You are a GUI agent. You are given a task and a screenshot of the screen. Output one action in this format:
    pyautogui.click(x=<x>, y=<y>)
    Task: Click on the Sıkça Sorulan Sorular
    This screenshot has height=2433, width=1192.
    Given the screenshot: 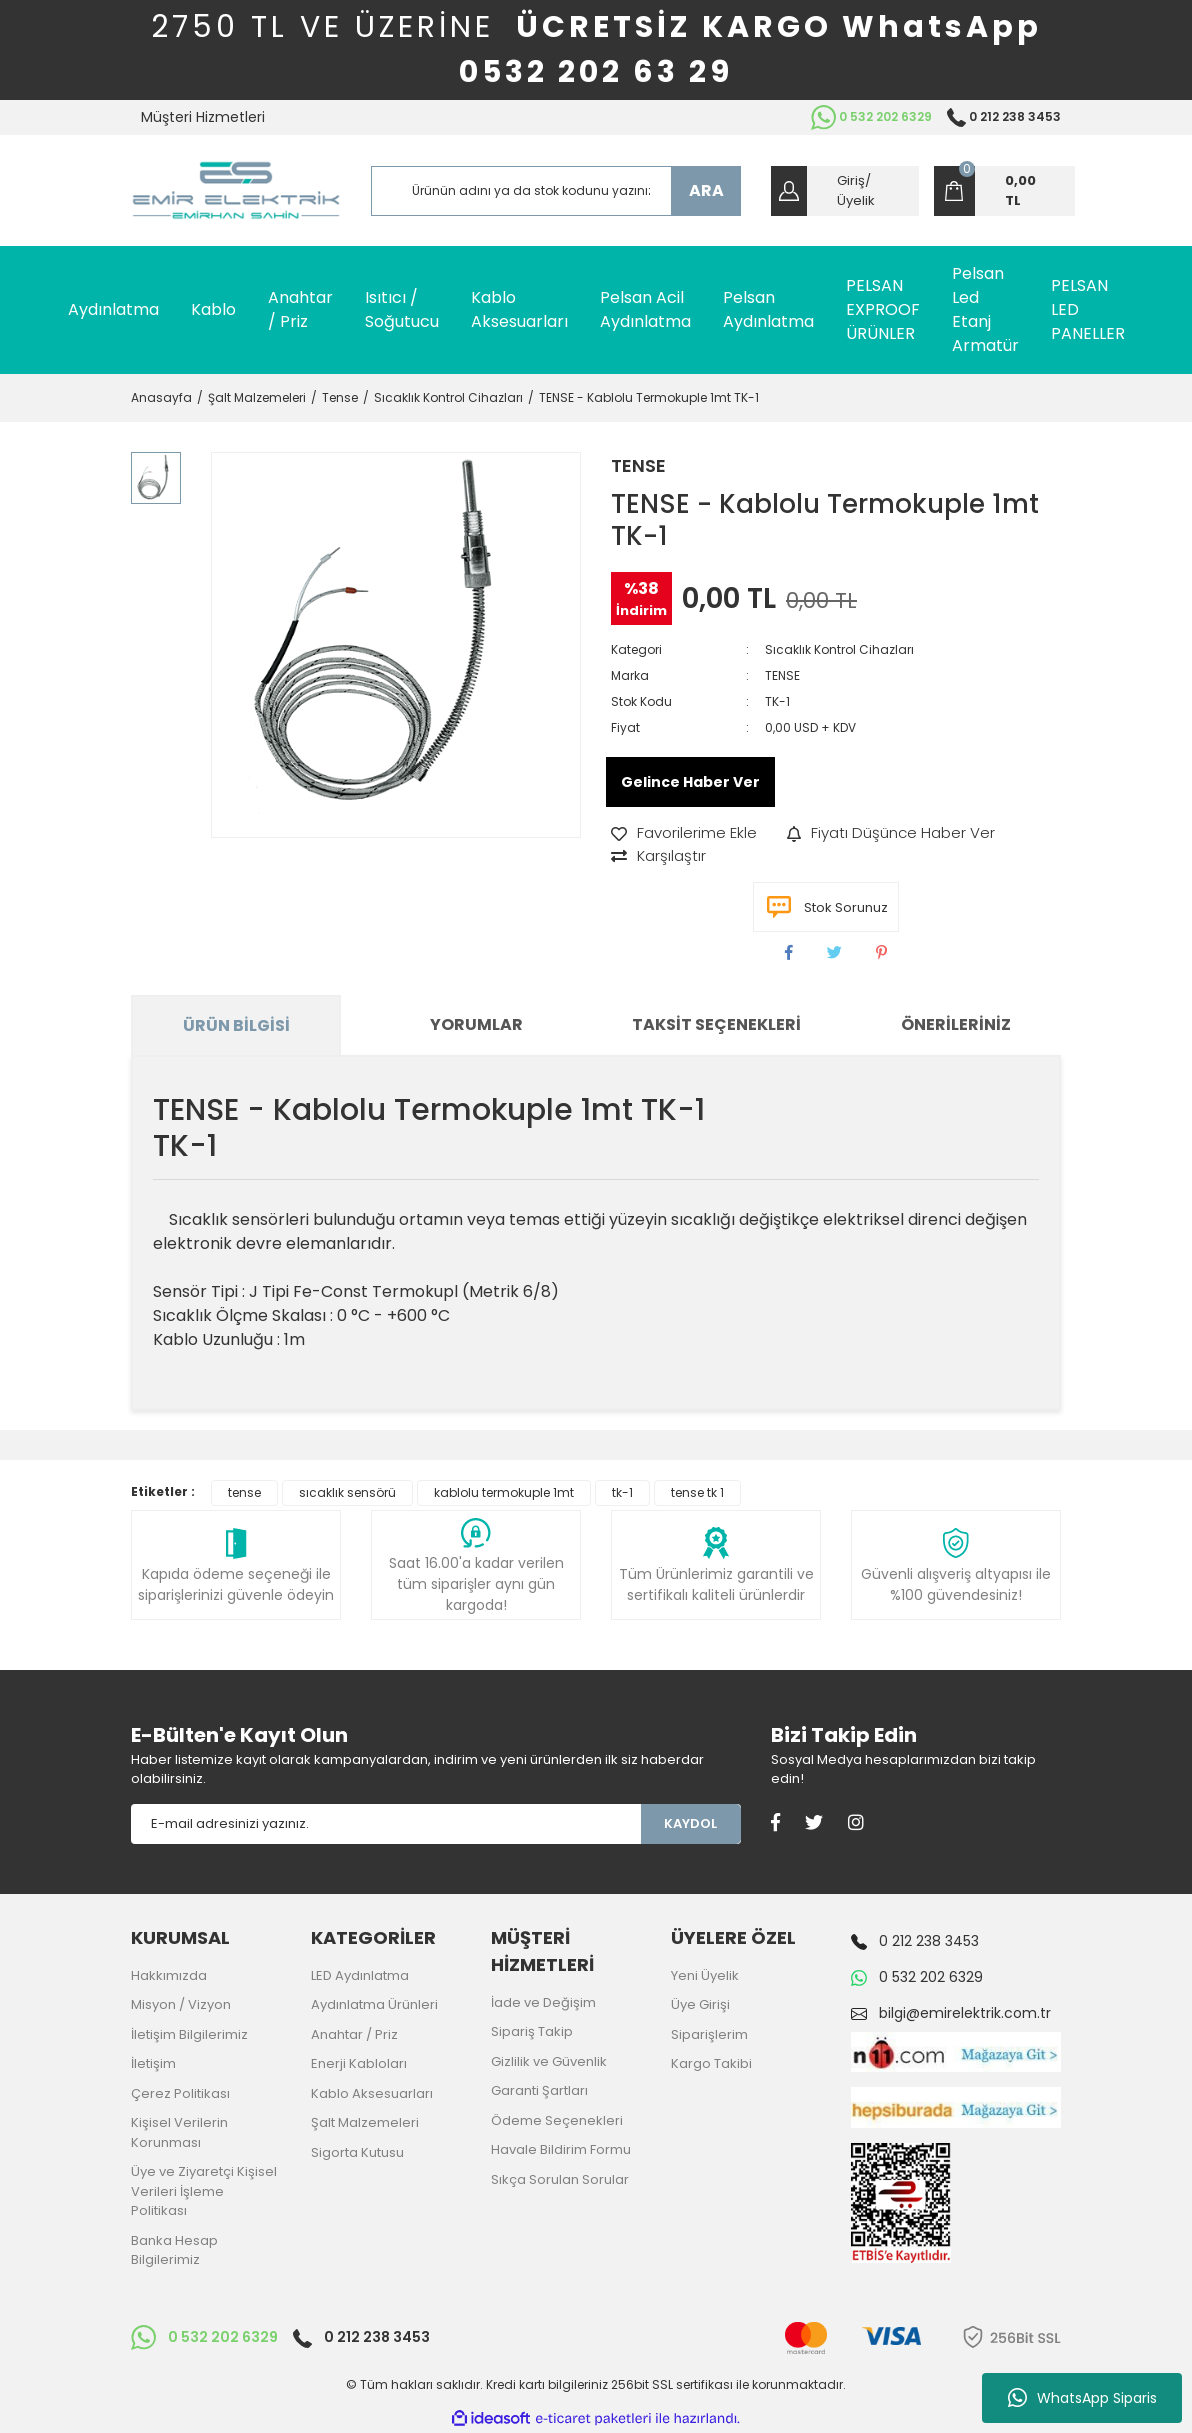 What is the action you would take?
    pyautogui.click(x=560, y=2179)
    